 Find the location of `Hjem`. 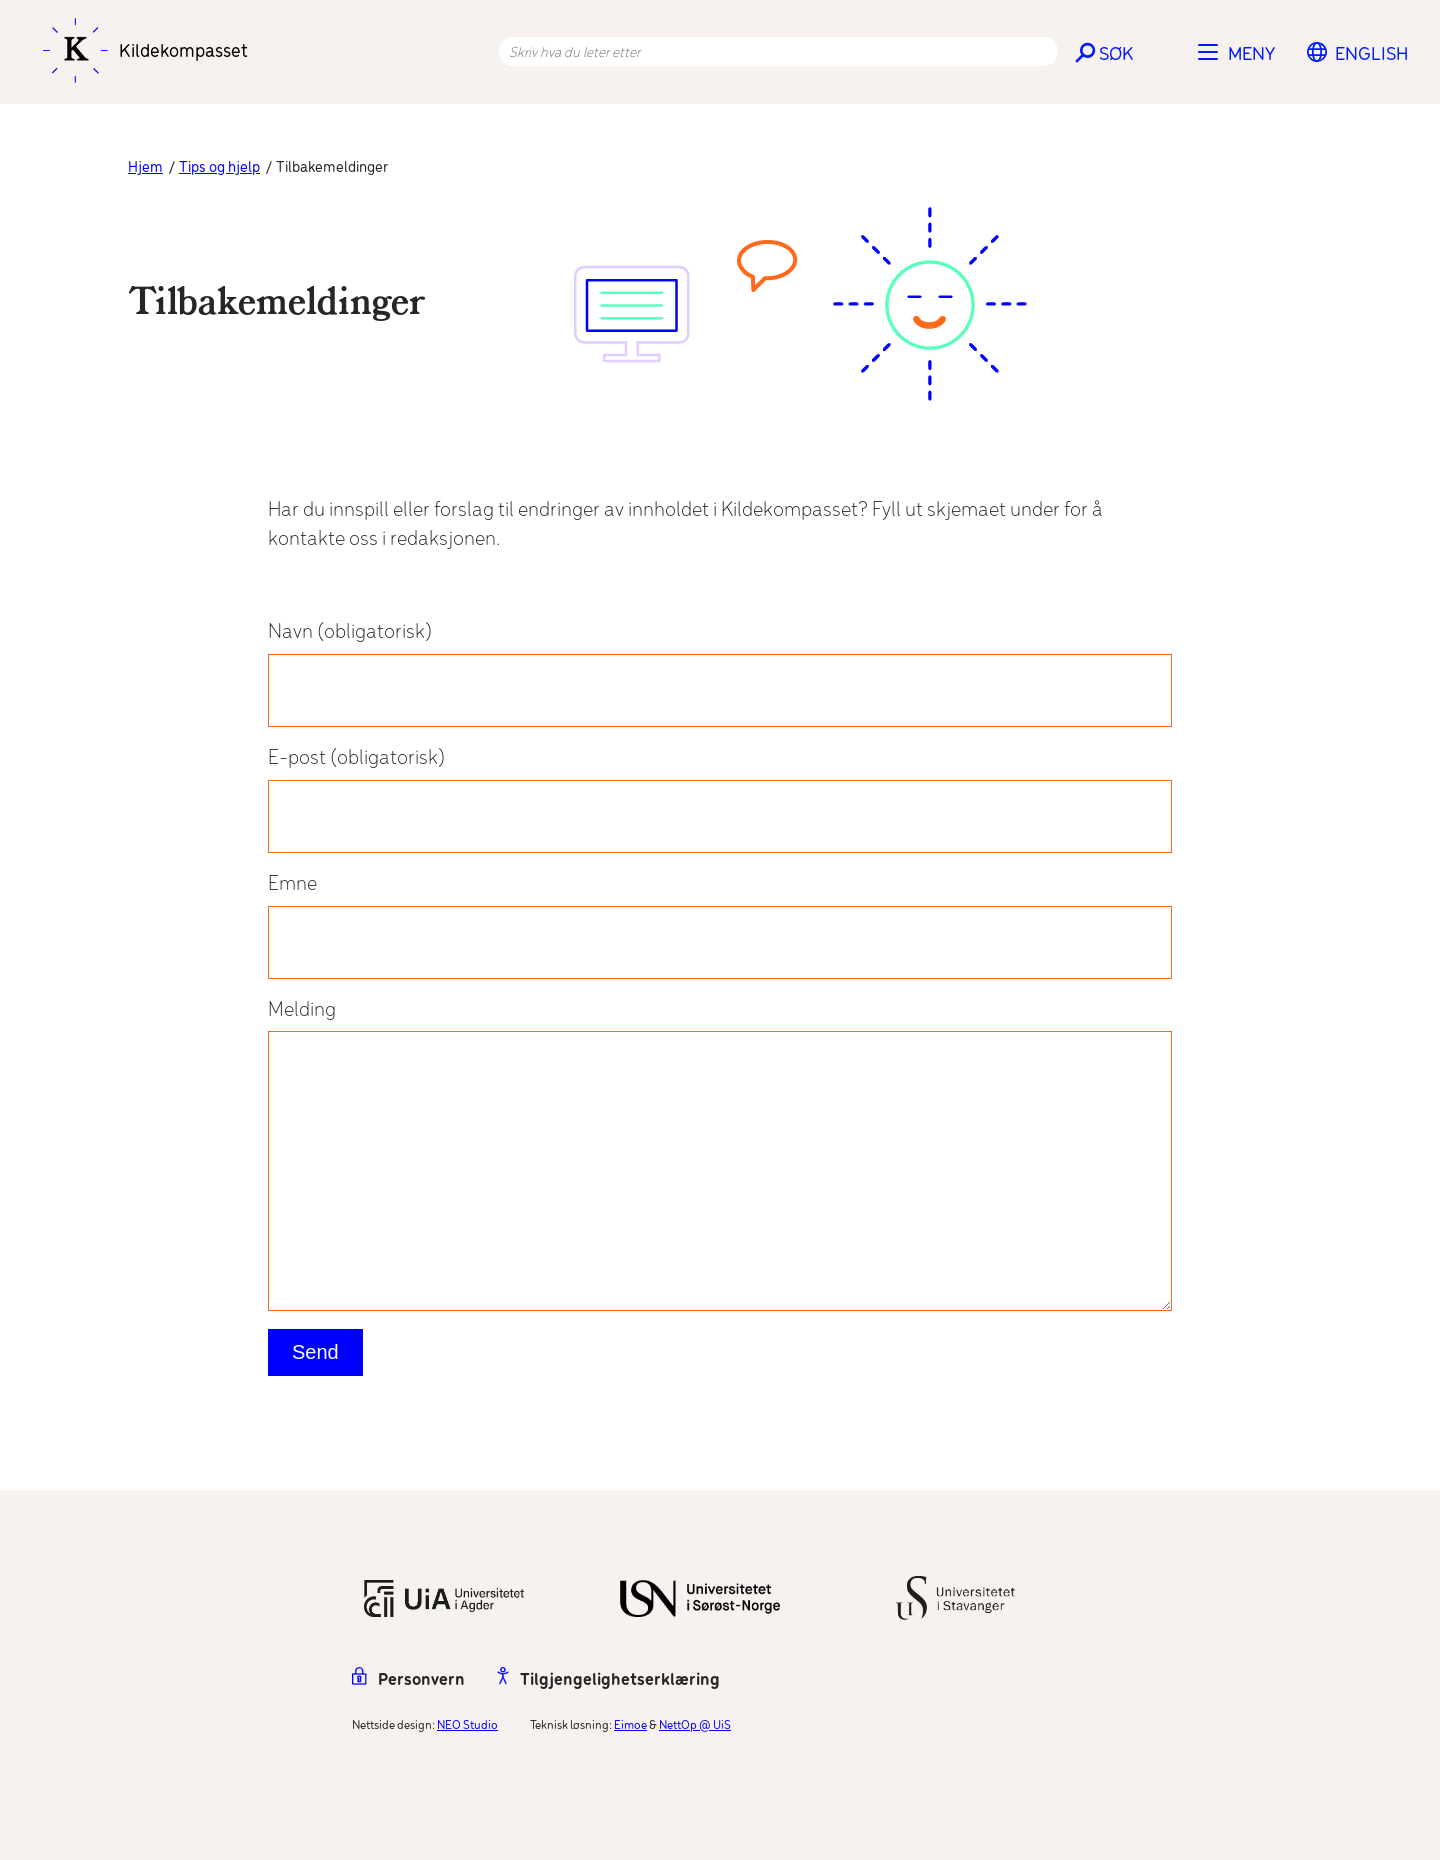

Hjem is located at coordinates (145, 168).